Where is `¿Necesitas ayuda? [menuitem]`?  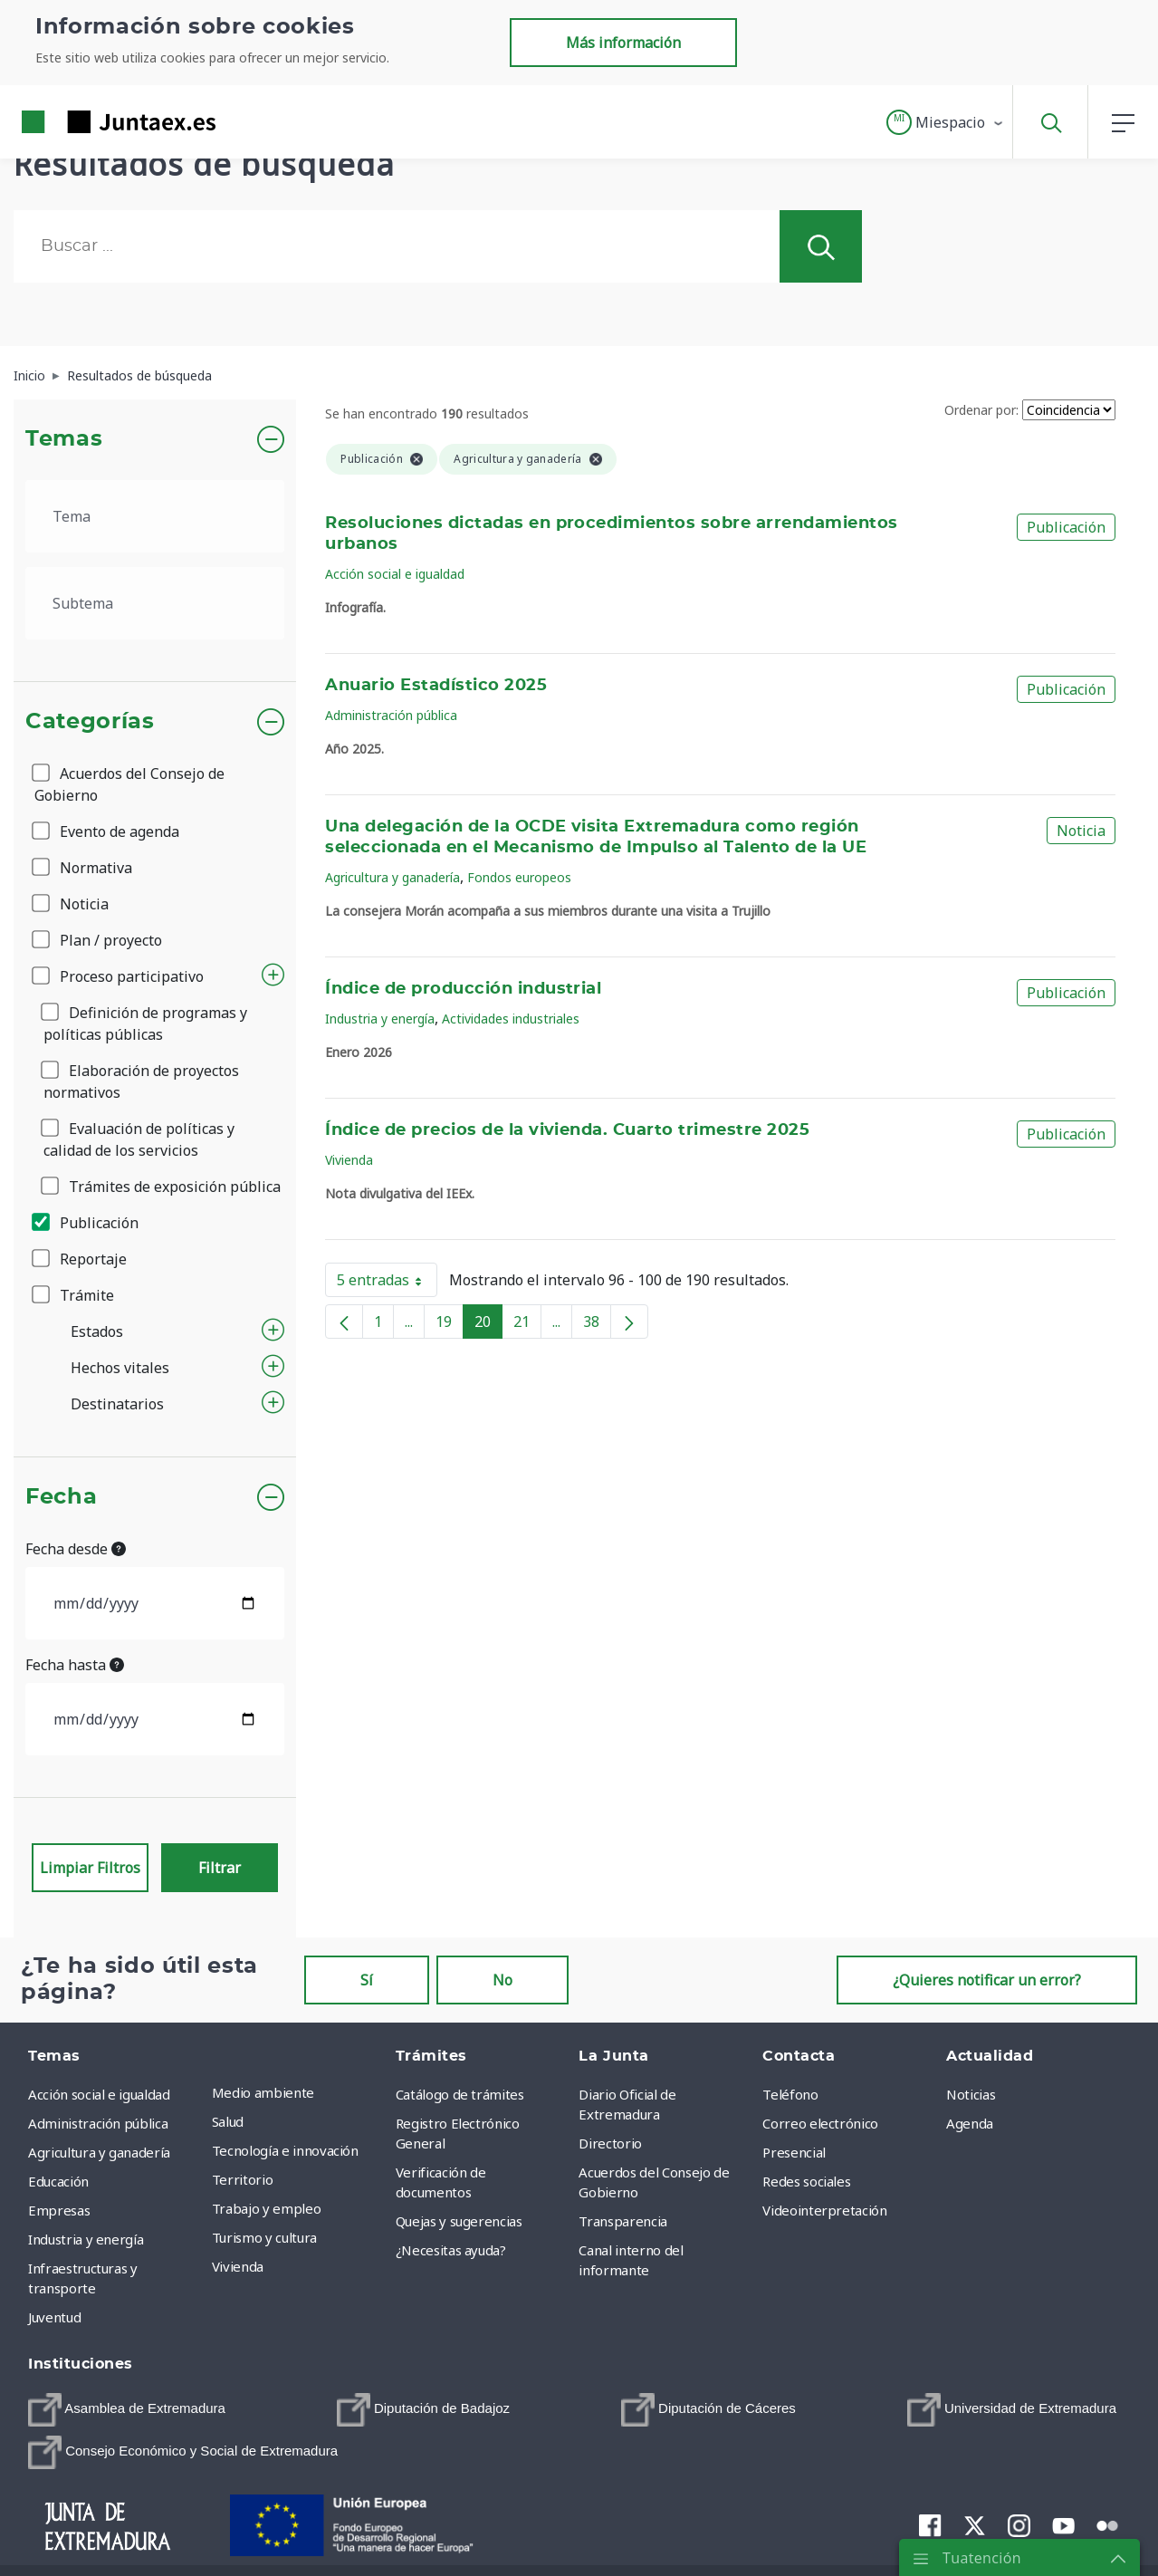 ¿Necesitas ayuda? [menuitem] is located at coordinates (451, 2250).